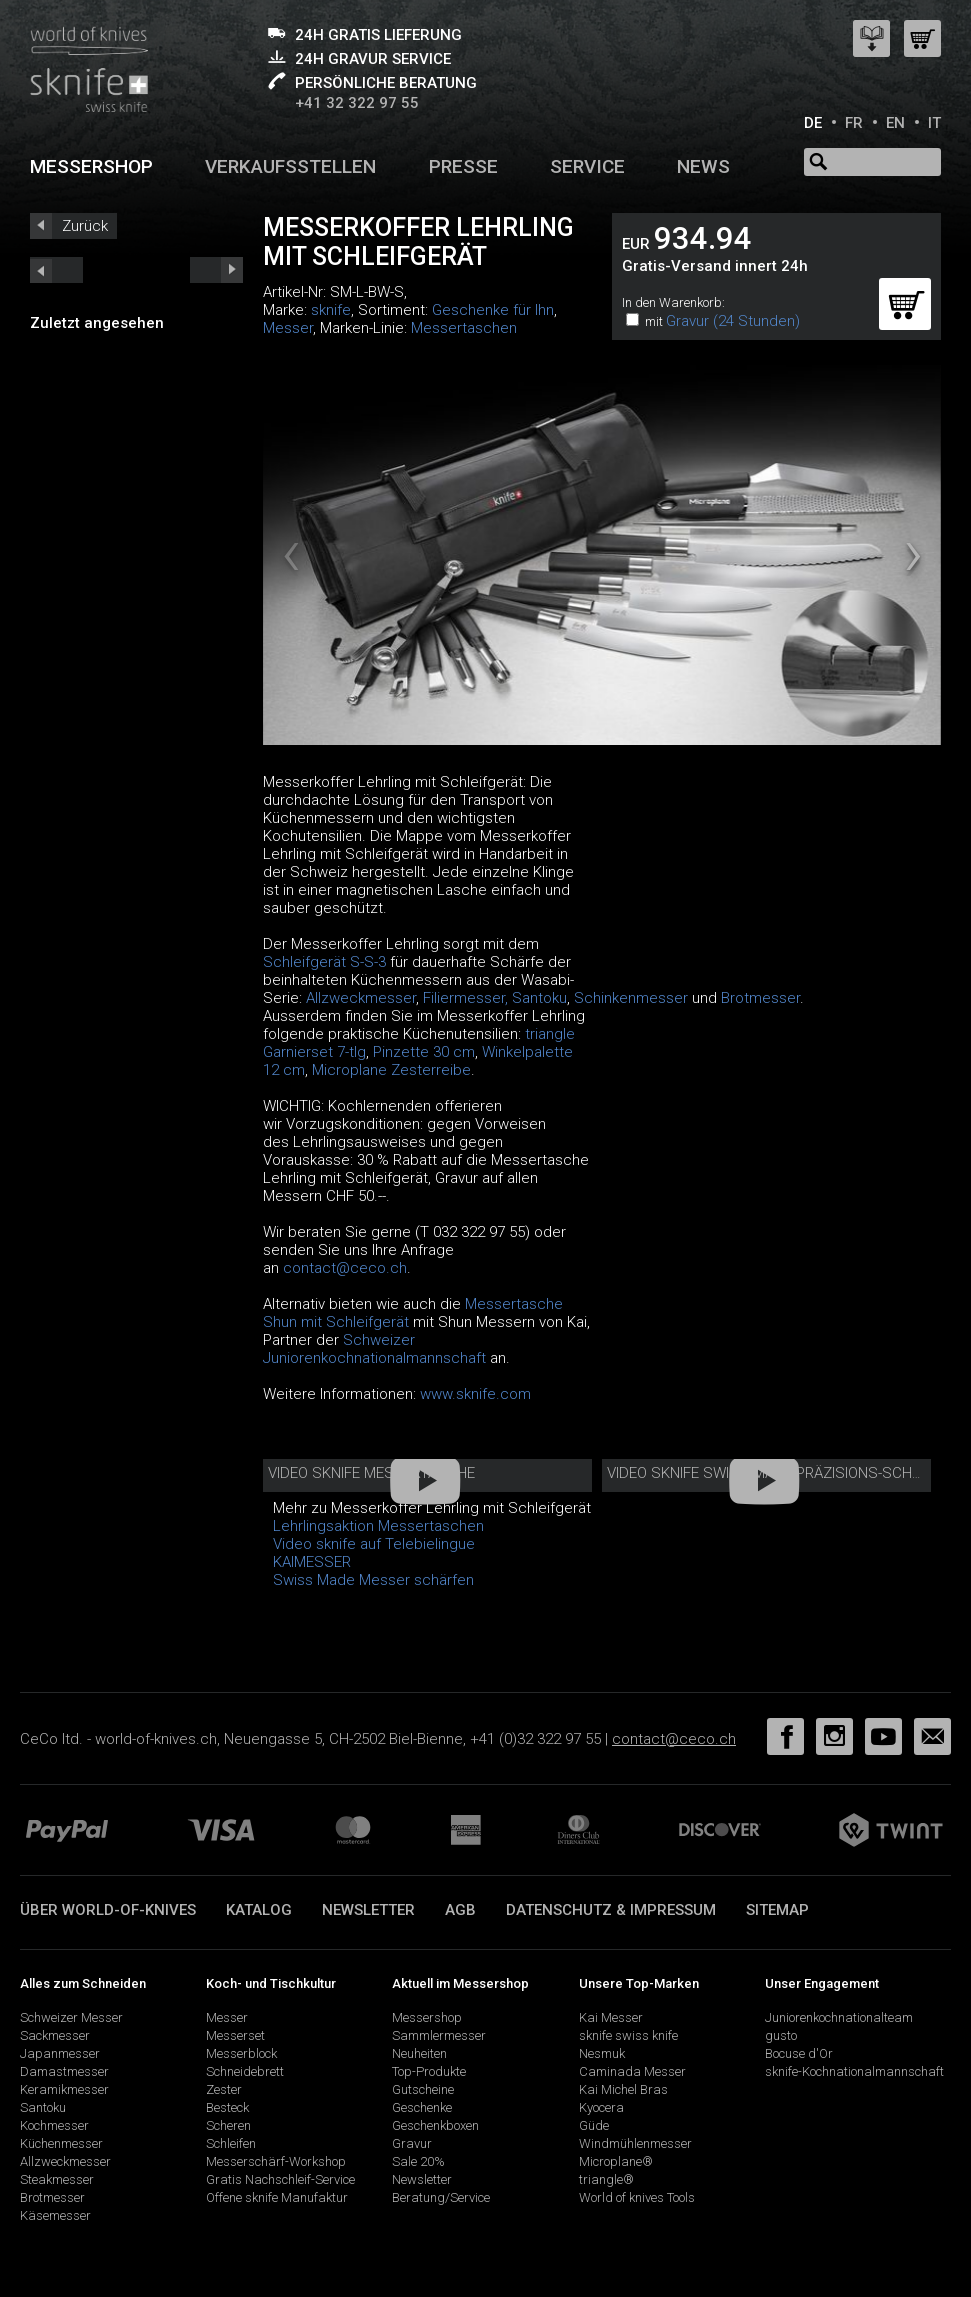 The image size is (971, 2297). Describe the element at coordinates (587, 166) in the screenshot. I see `Service` at that location.